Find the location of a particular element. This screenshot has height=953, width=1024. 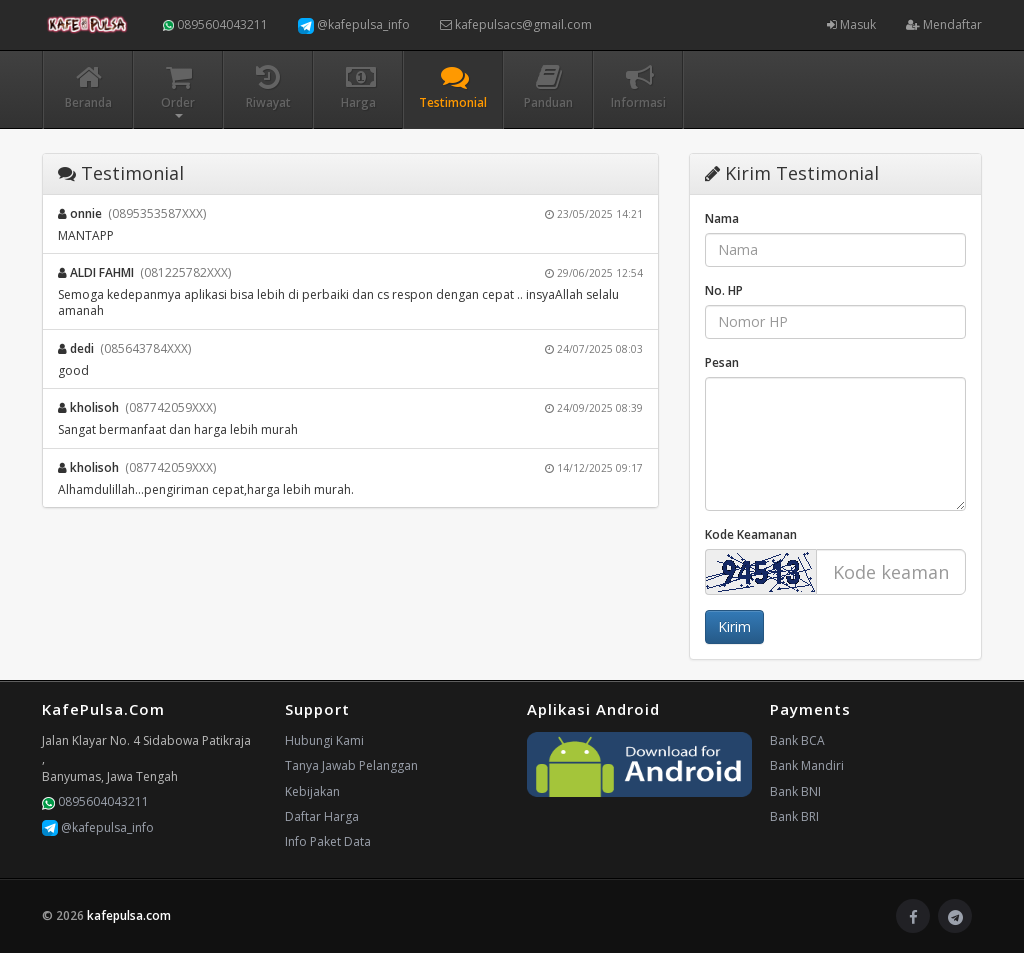

Kode Keamanan is located at coordinates (751, 534).